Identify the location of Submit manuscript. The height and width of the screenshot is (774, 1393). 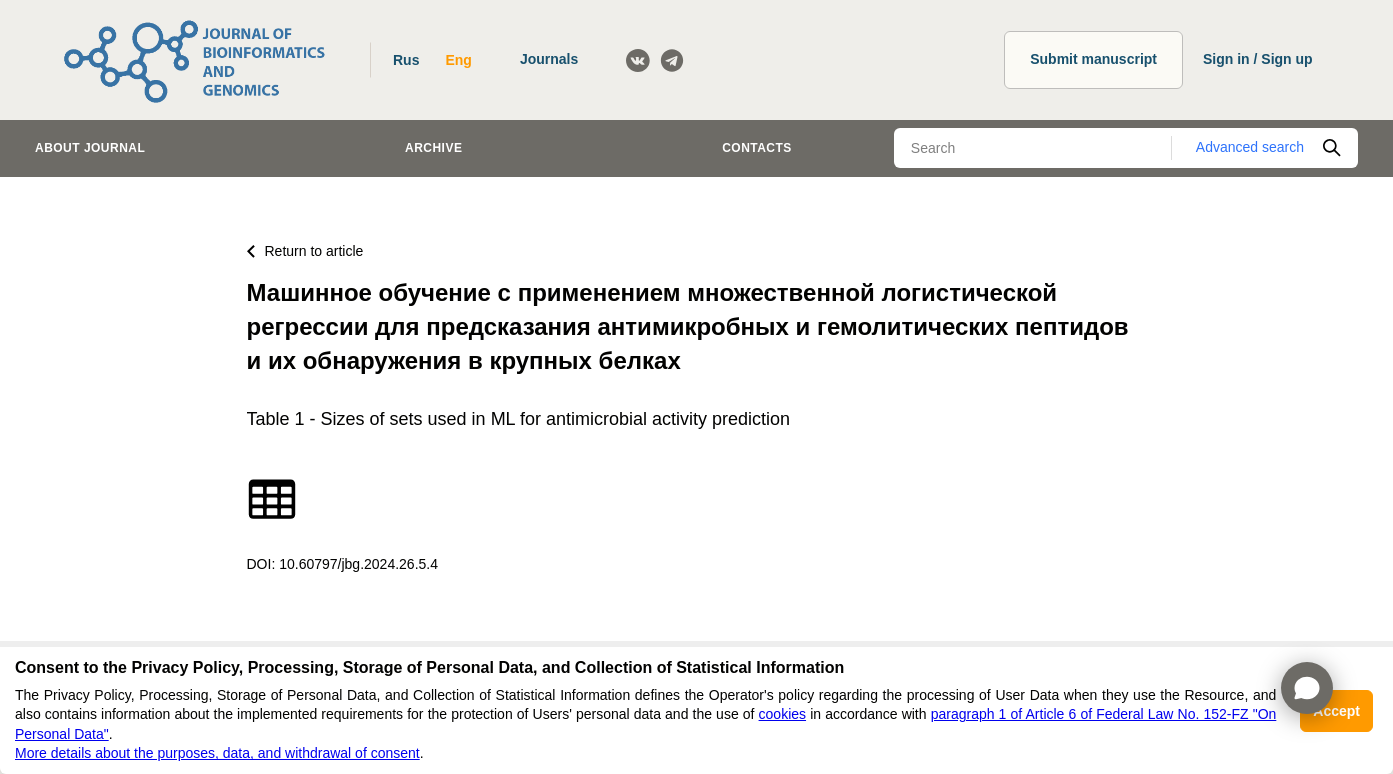
(1093, 59).